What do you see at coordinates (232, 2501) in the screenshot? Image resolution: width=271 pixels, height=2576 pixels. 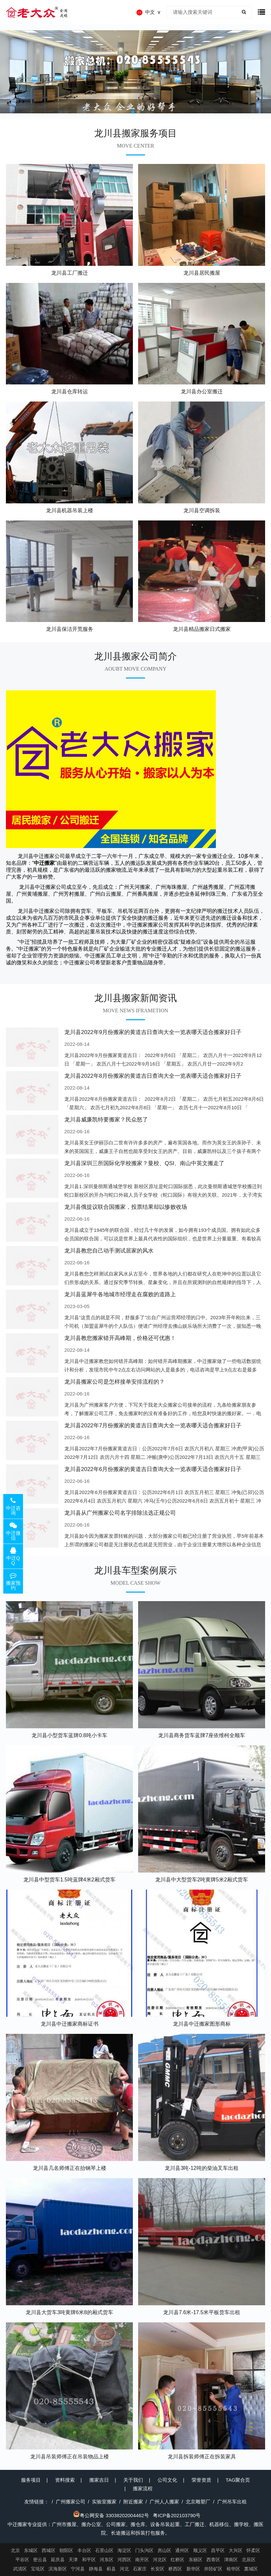 I see `广州吊车出租` at bounding box center [232, 2501].